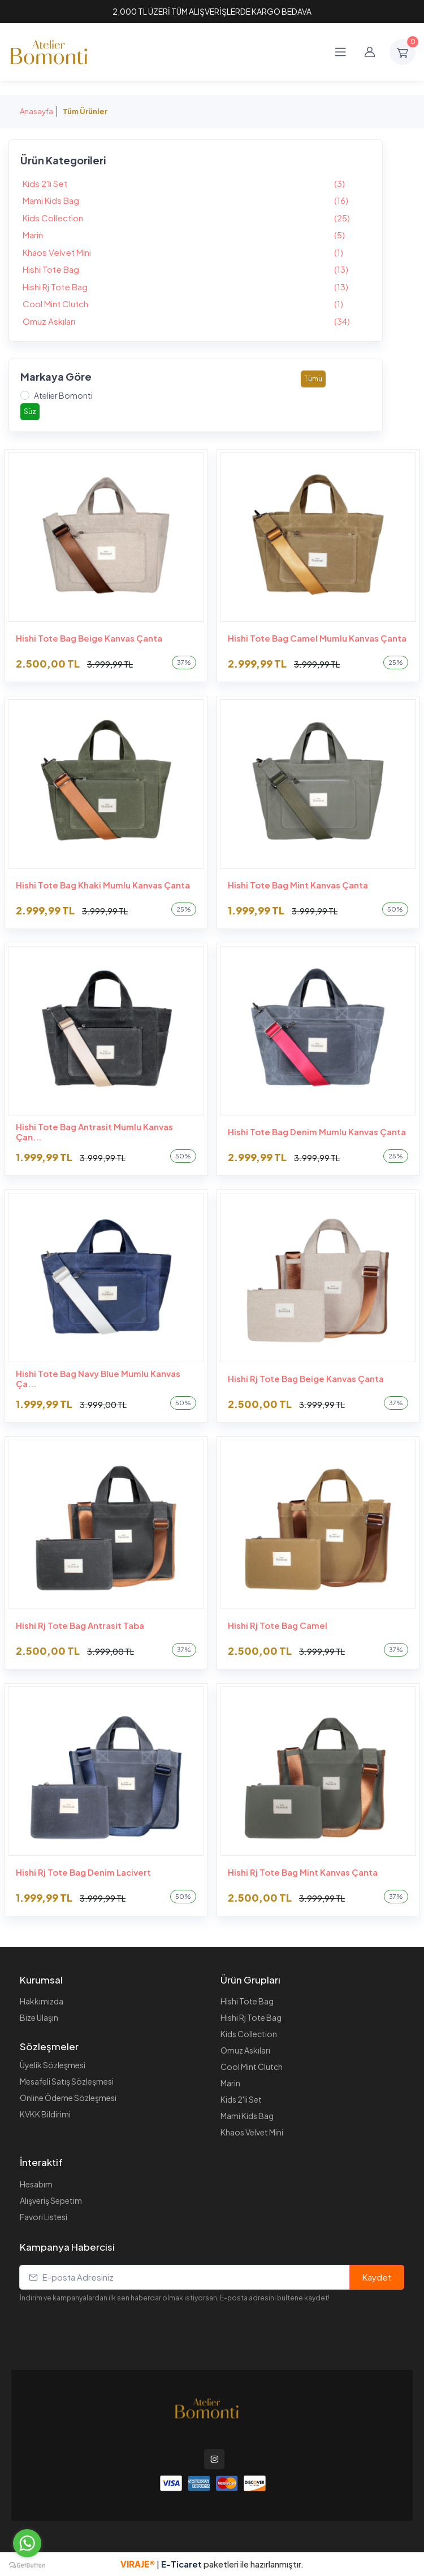 This screenshot has height=2576, width=424. Describe the element at coordinates (30, 411) in the screenshot. I see `Süz` at that location.